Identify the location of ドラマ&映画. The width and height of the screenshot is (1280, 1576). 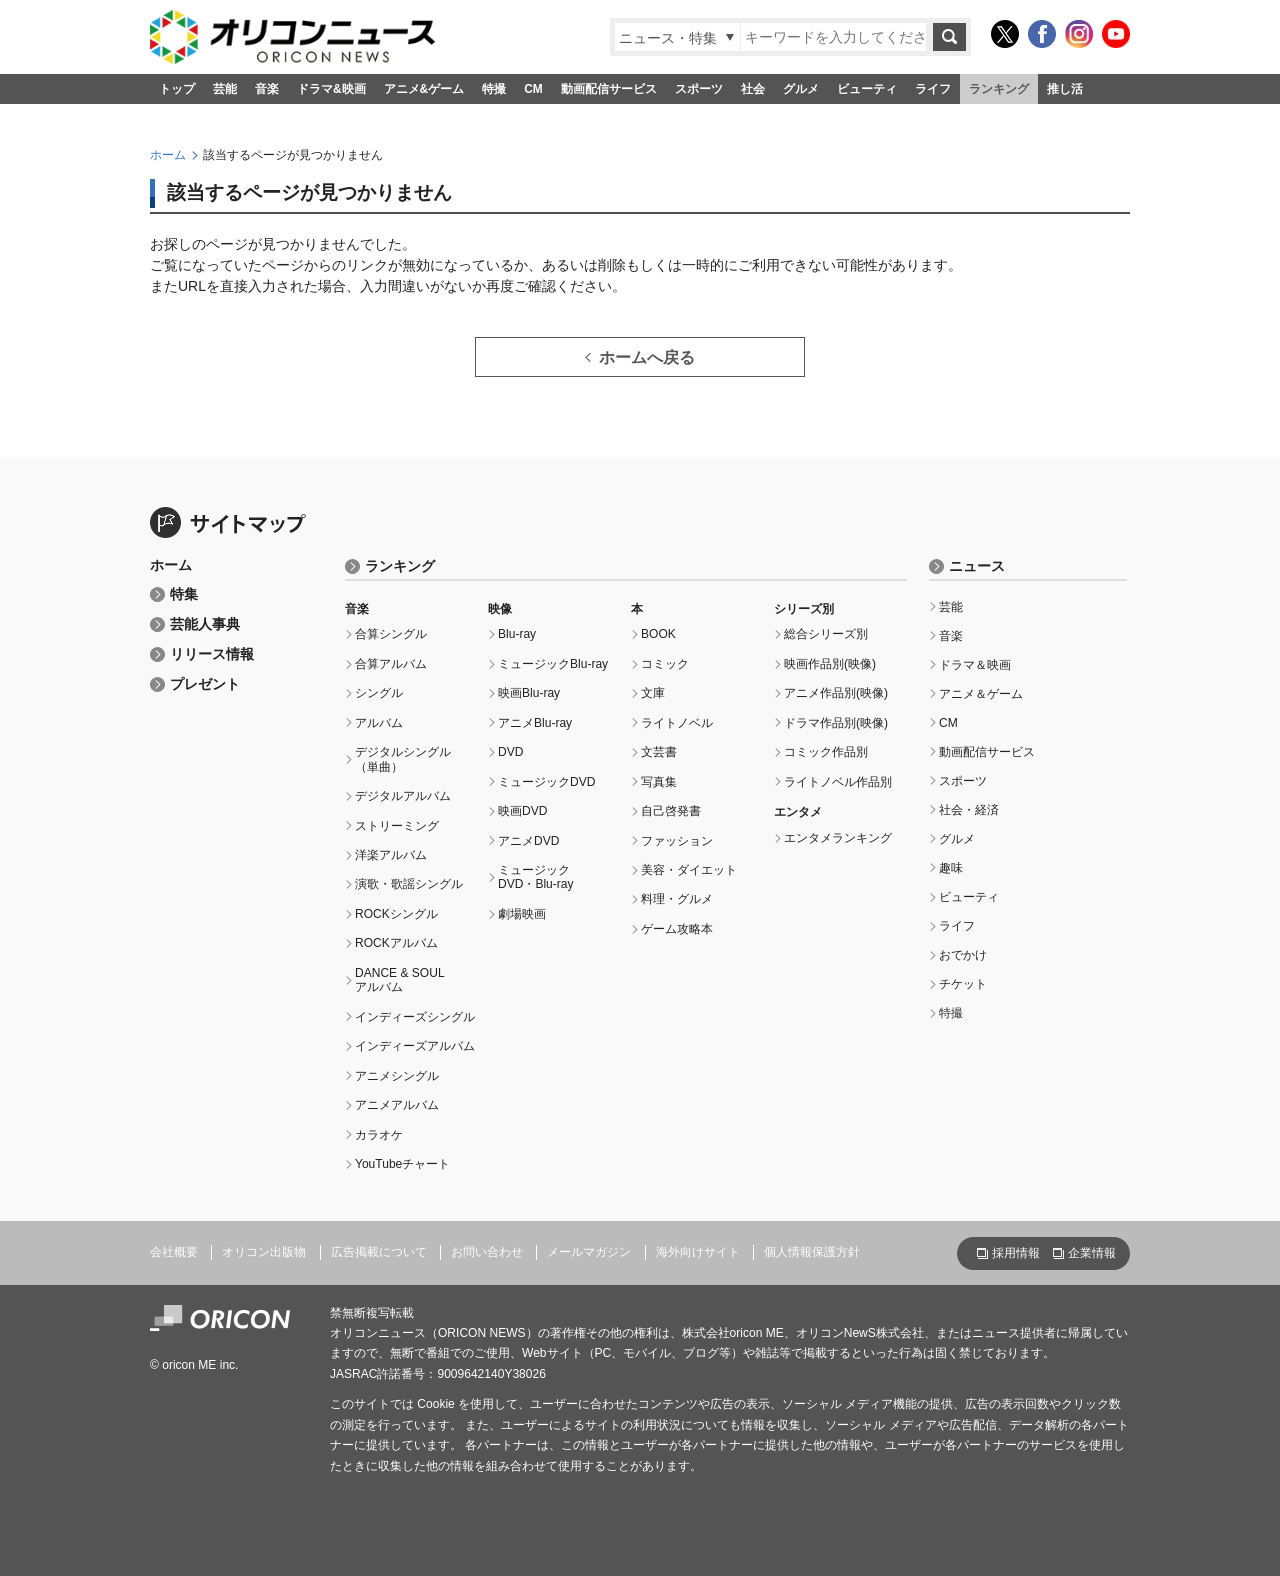
(331, 89).